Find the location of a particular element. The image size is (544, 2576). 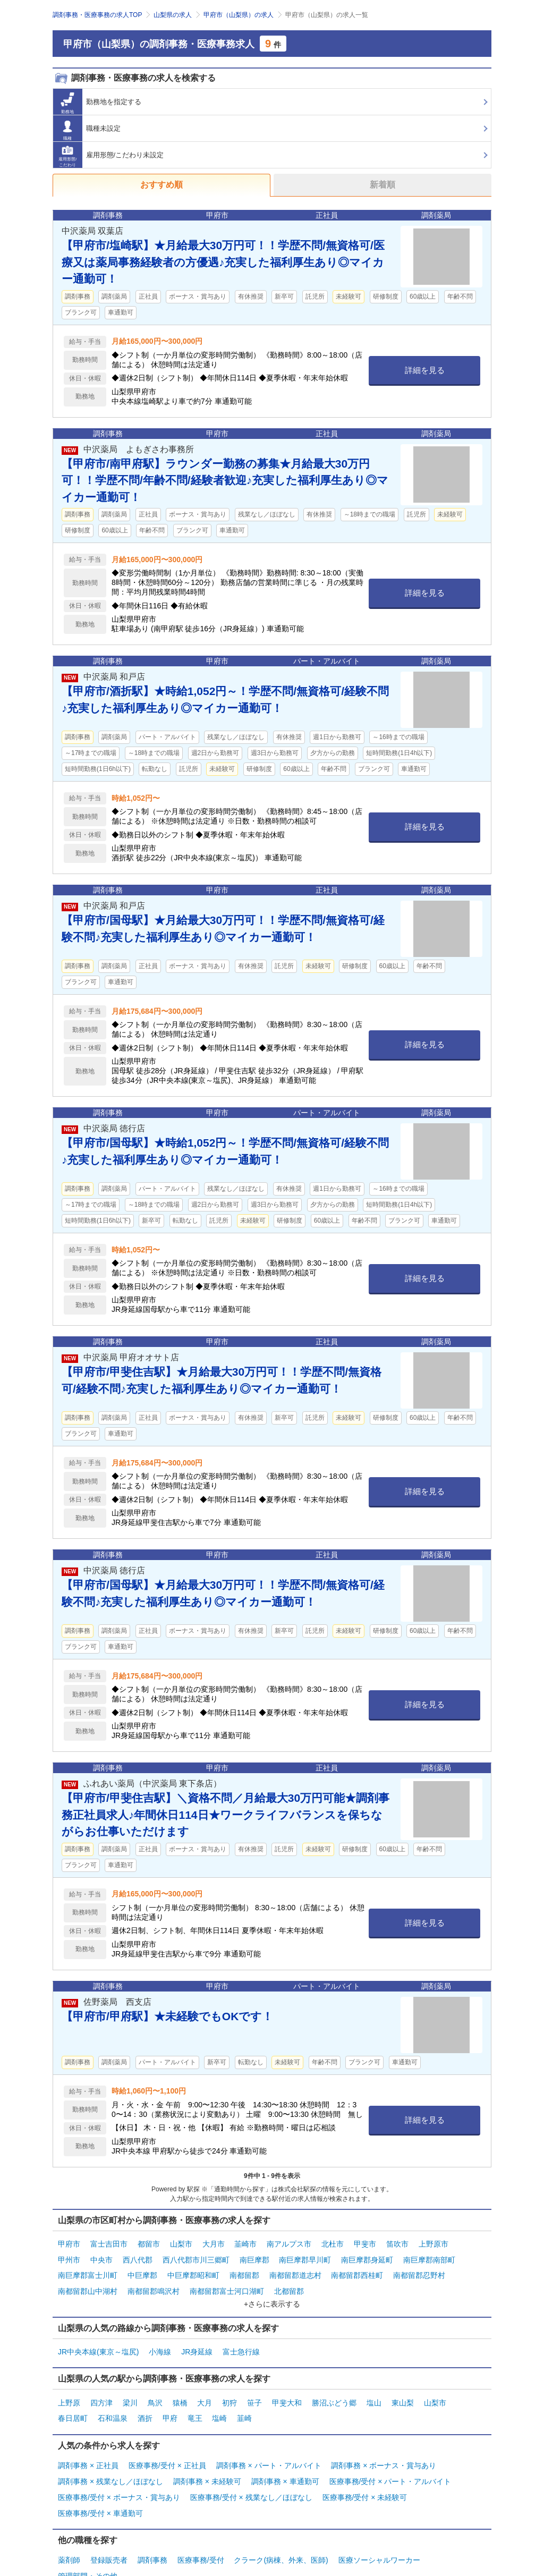

都留市 is located at coordinates (149, 2243).